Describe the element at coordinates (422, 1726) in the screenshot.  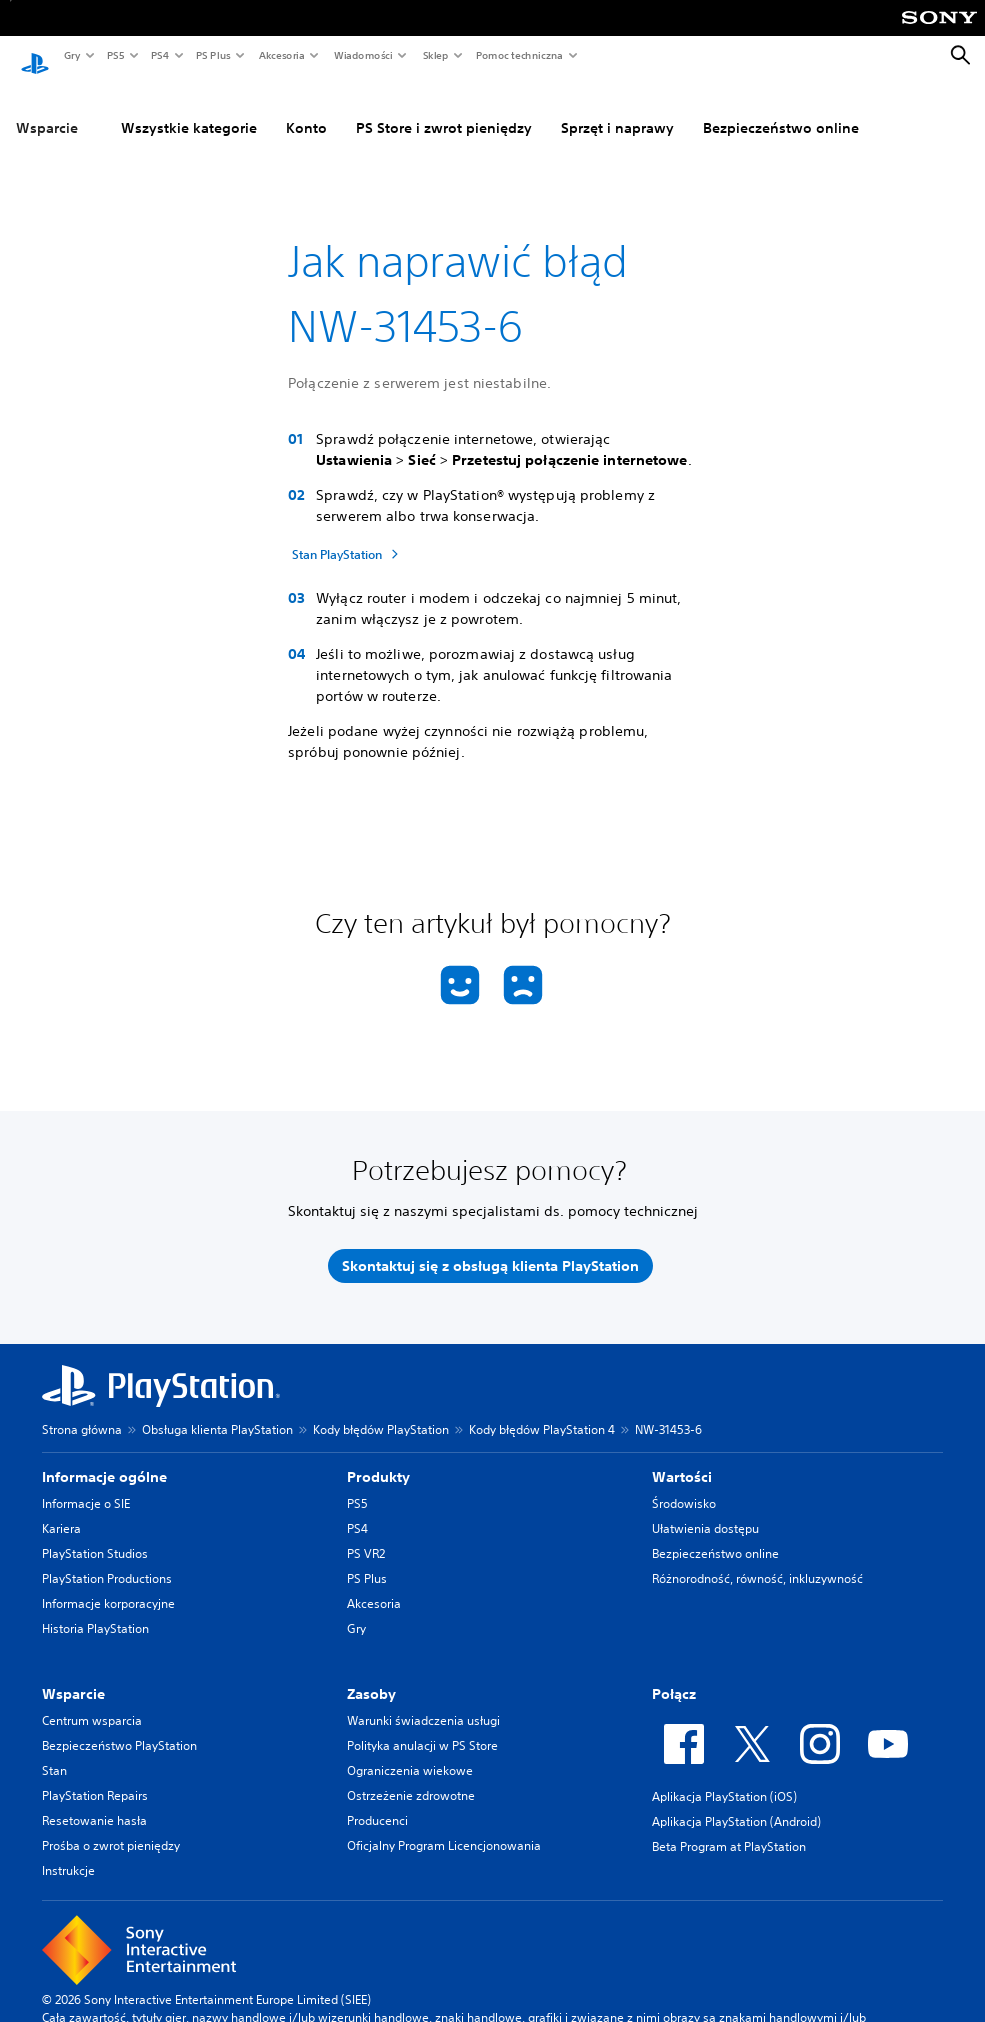
I see `Polityka anulacji w PS Store` at that location.